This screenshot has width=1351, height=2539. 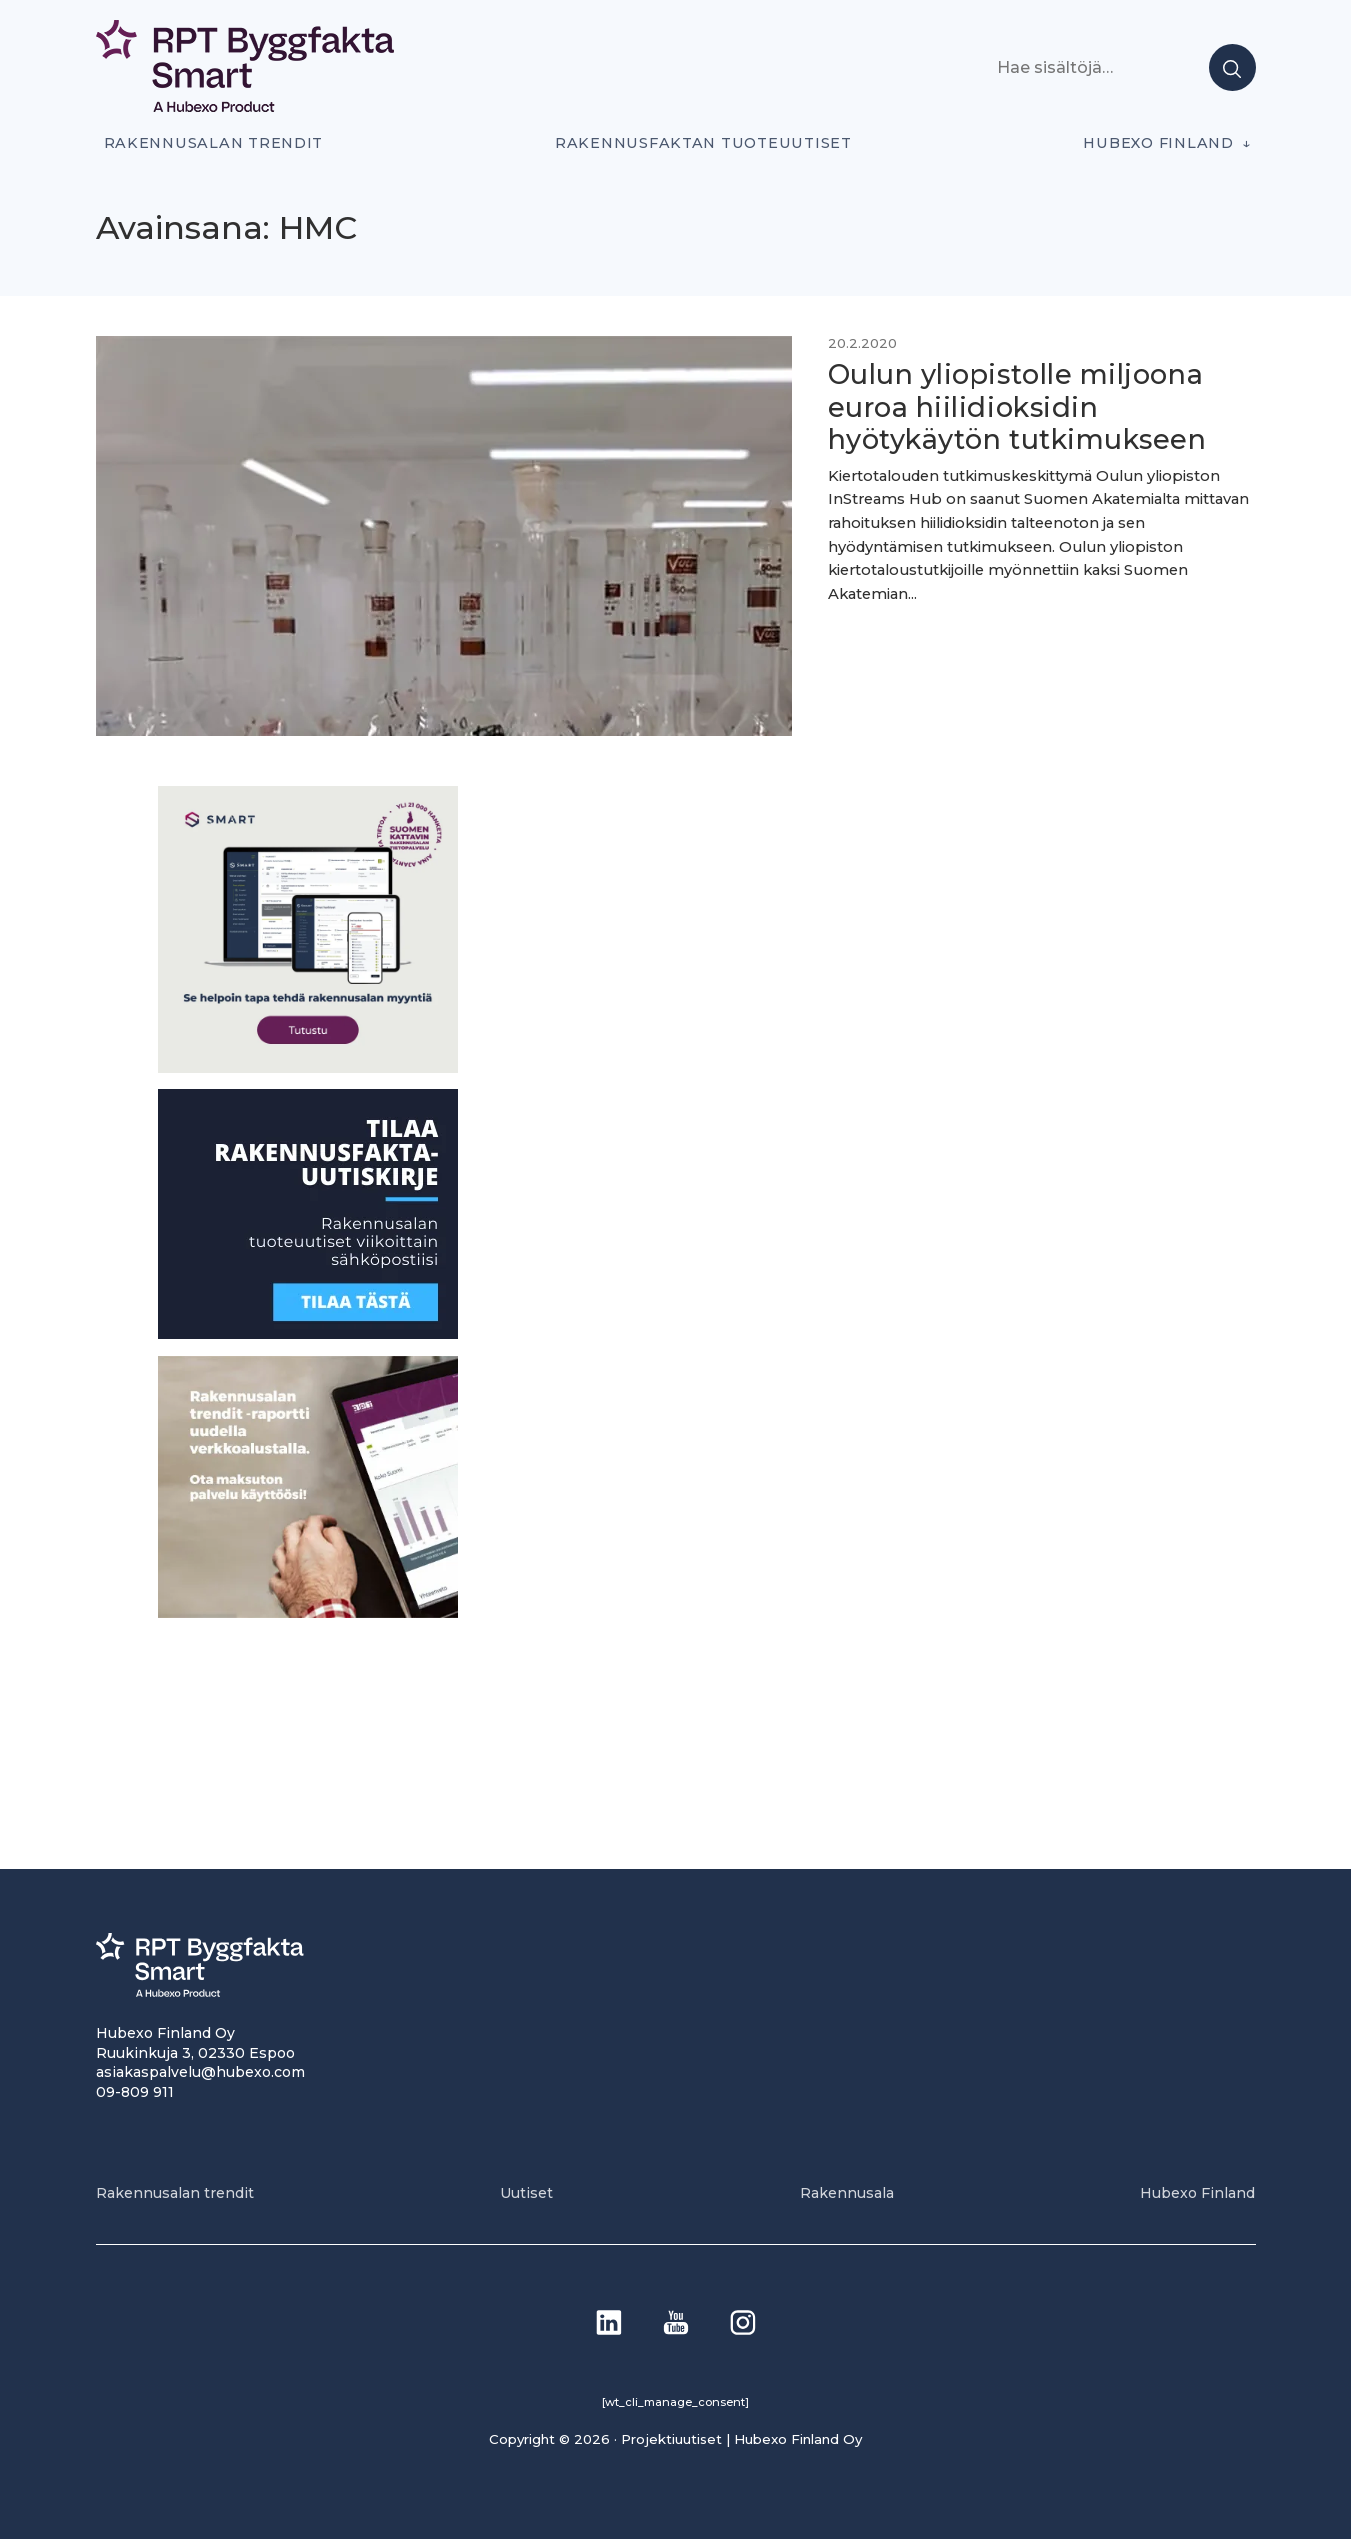 What do you see at coordinates (308, 1067) in the screenshot?
I see `[SEO banner 1]` at bounding box center [308, 1067].